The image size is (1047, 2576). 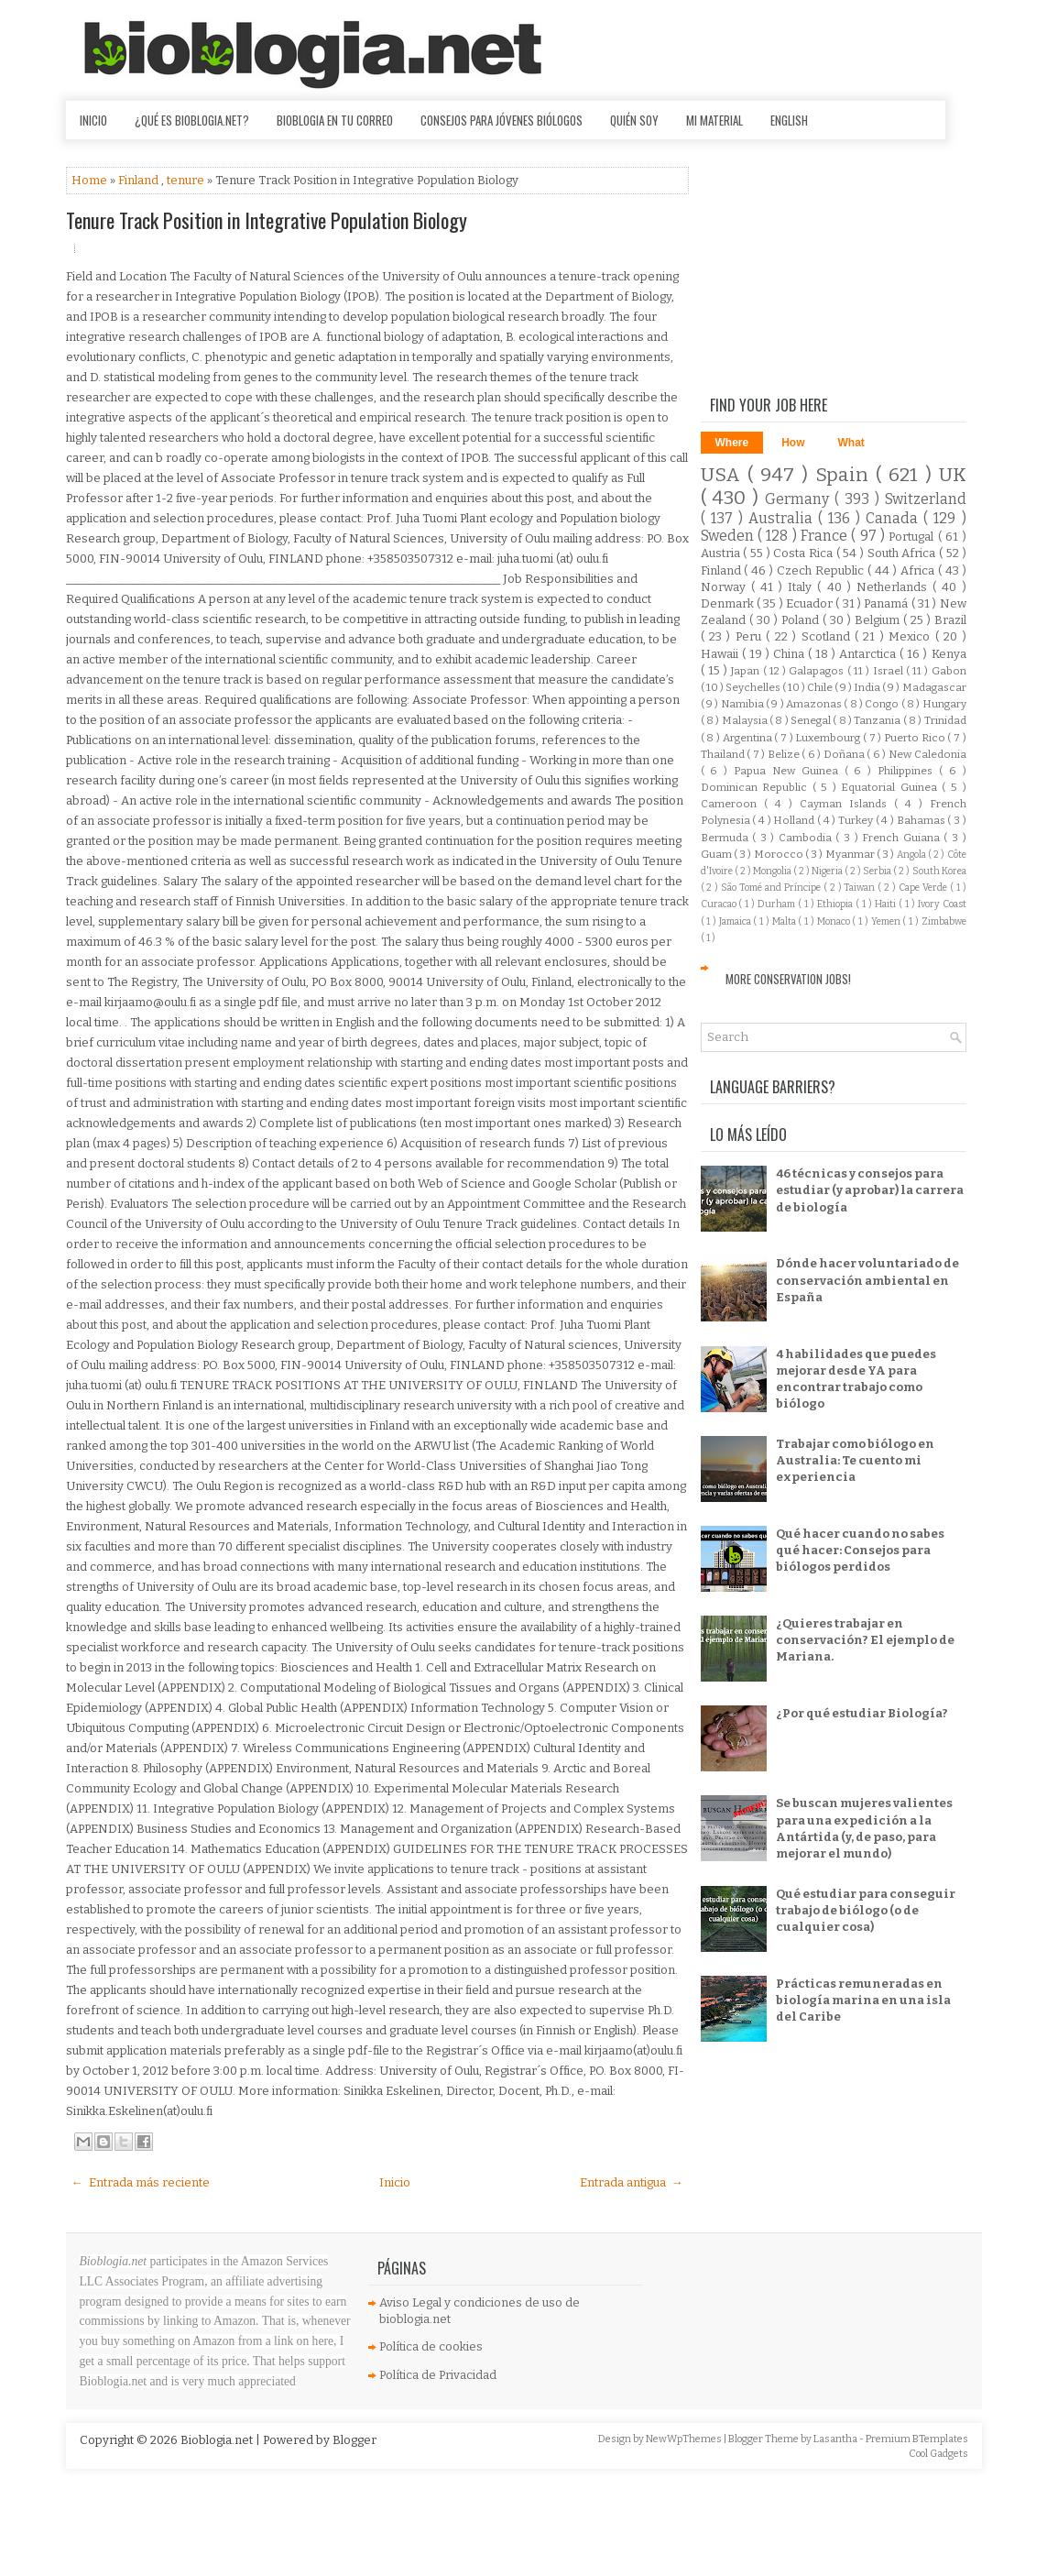 What do you see at coordinates (865, 1640) in the screenshot?
I see `¿Quieres trabajar en conservación? El ejemplo de Mariana.` at bounding box center [865, 1640].